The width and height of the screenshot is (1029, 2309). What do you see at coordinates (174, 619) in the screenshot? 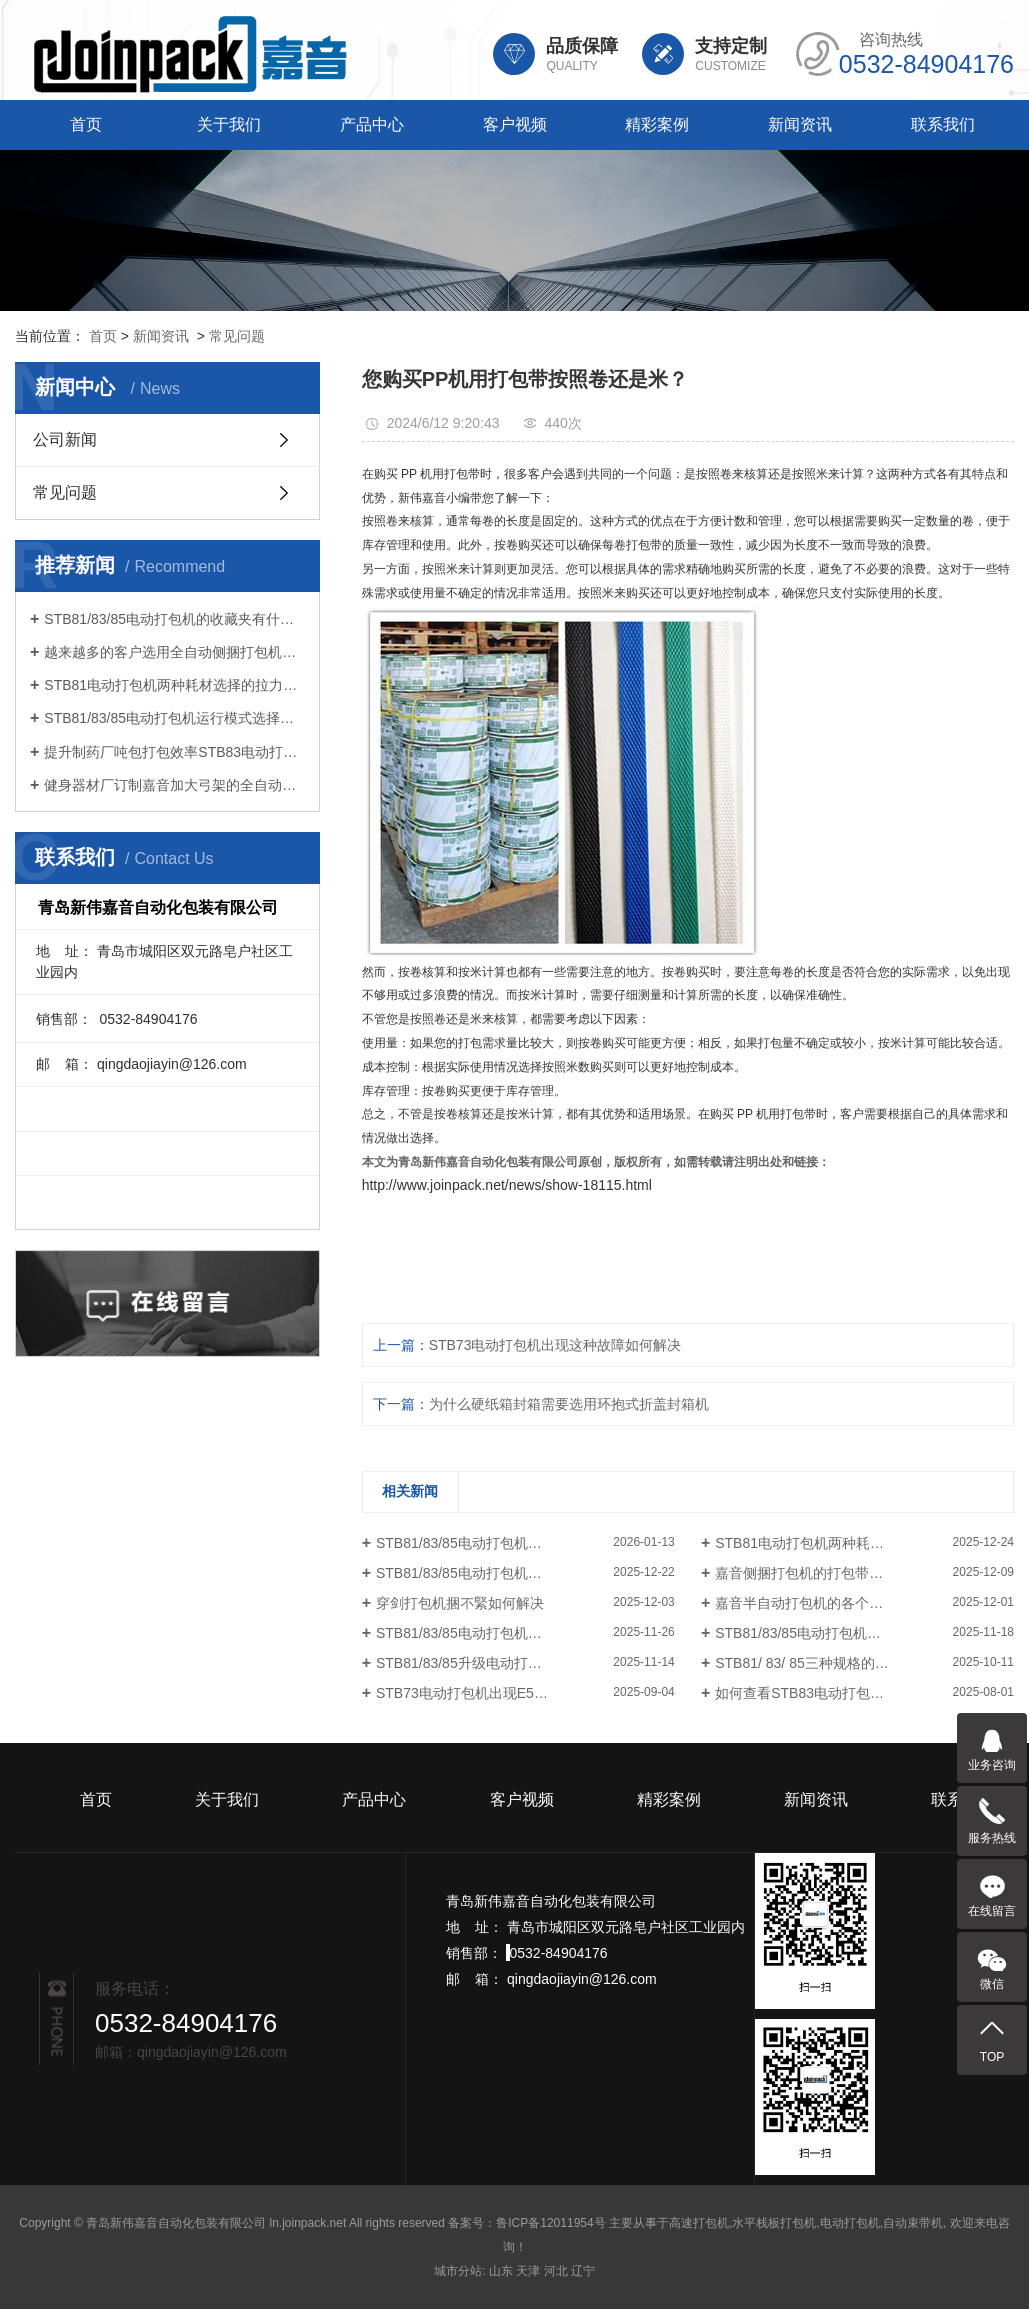
I see `STB81/83/85电动打包机的收藏夹有什么功能` at bounding box center [174, 619].